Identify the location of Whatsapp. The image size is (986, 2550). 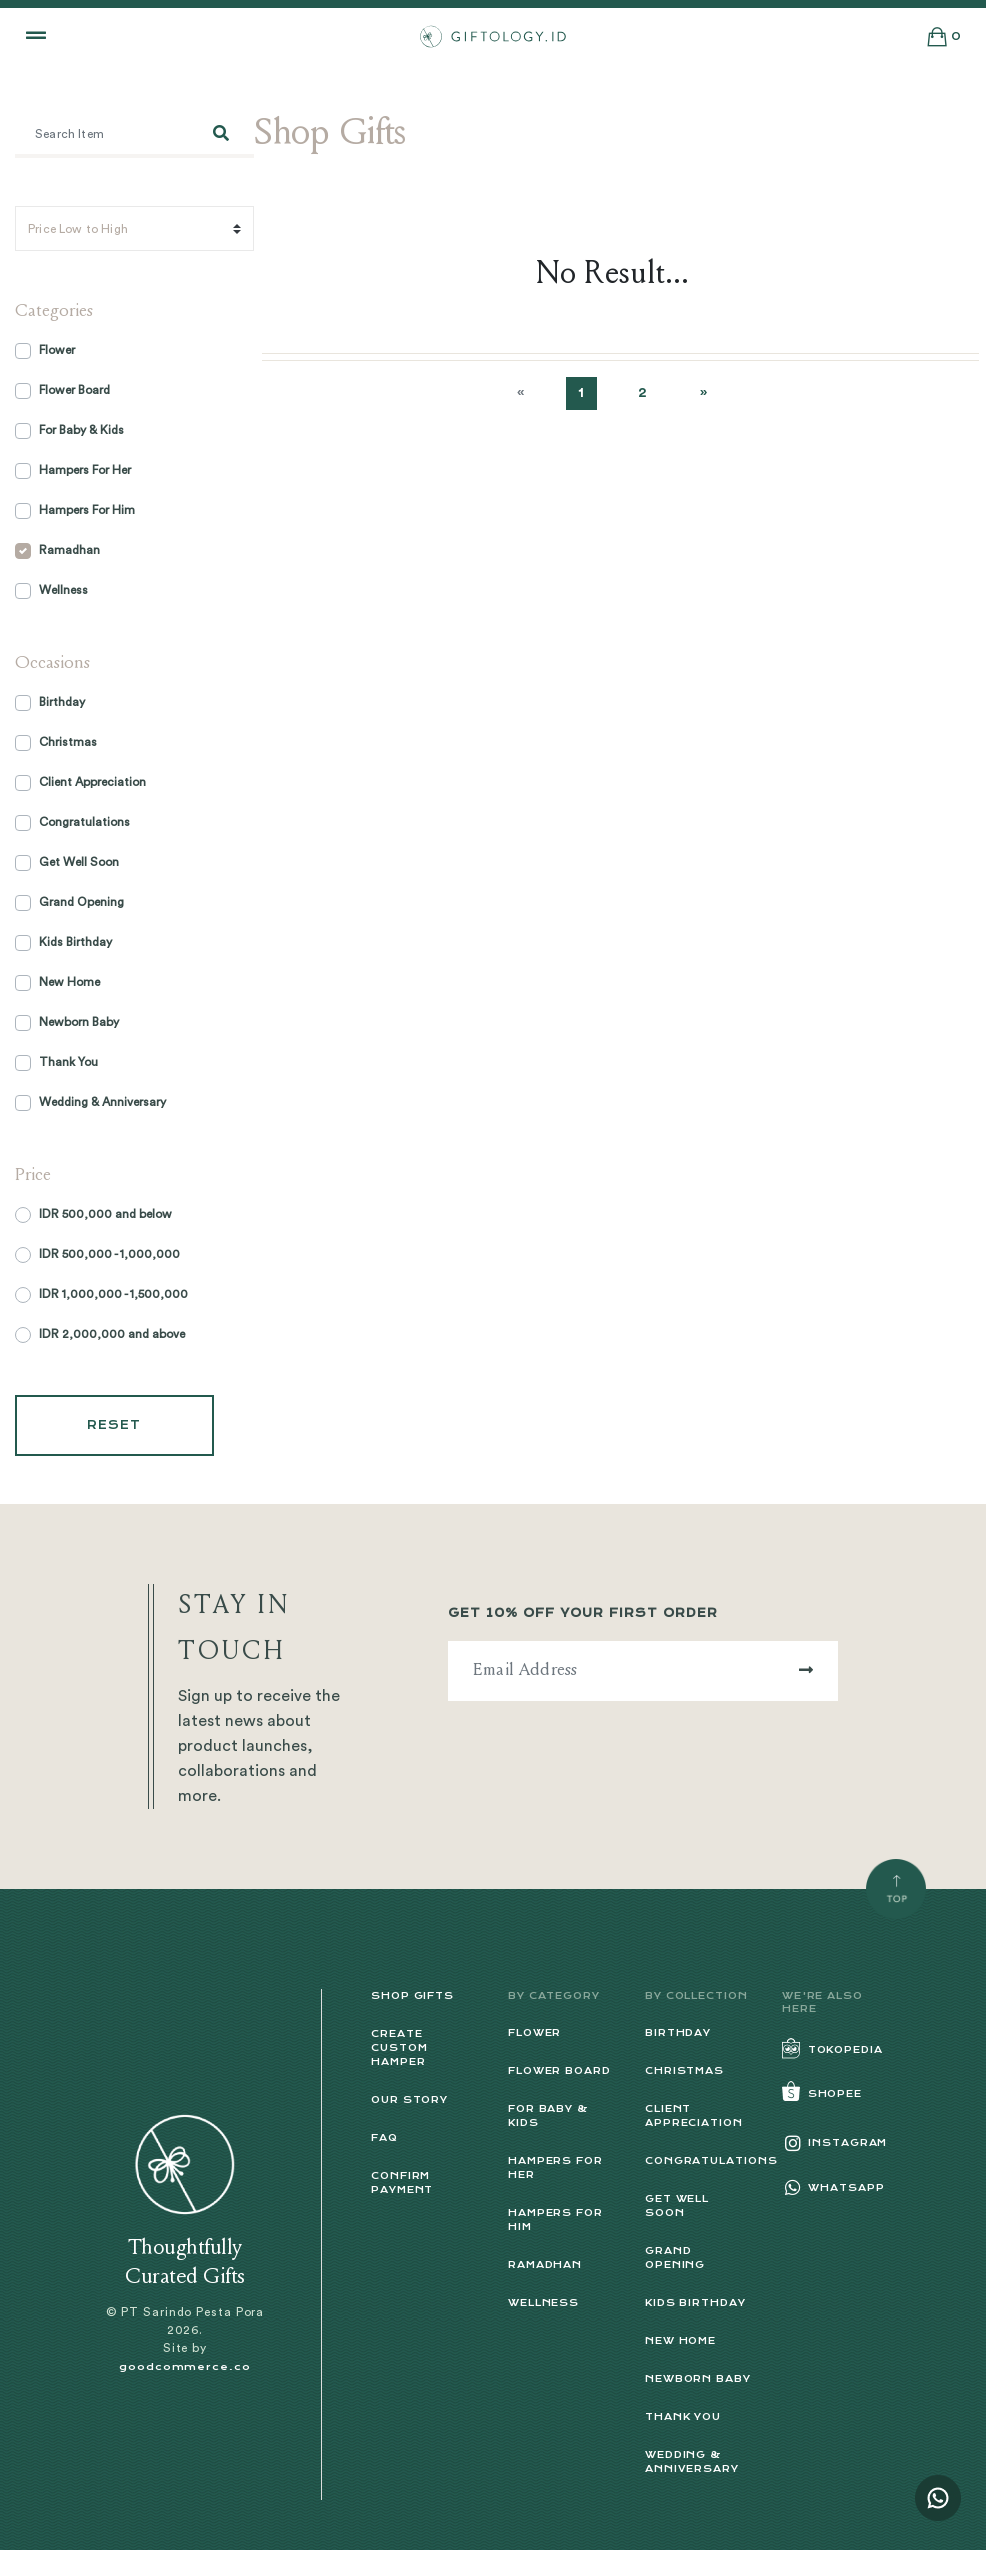
(833, 2187).